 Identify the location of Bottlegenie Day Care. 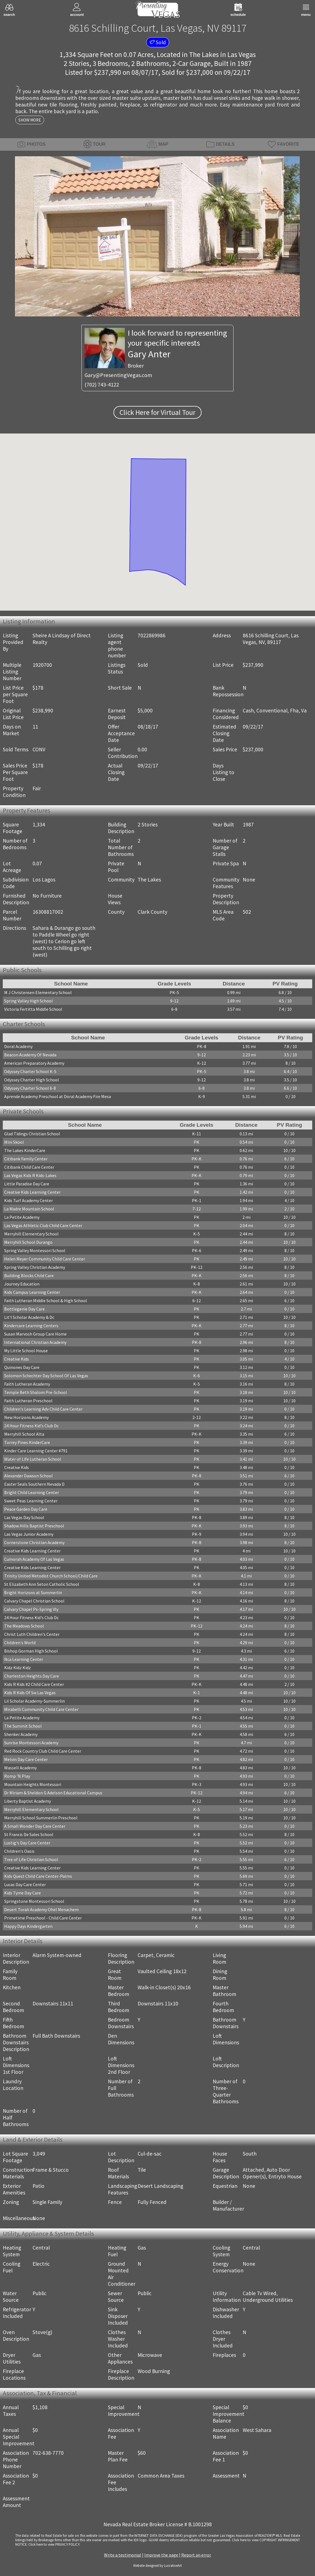
(24, 1309).